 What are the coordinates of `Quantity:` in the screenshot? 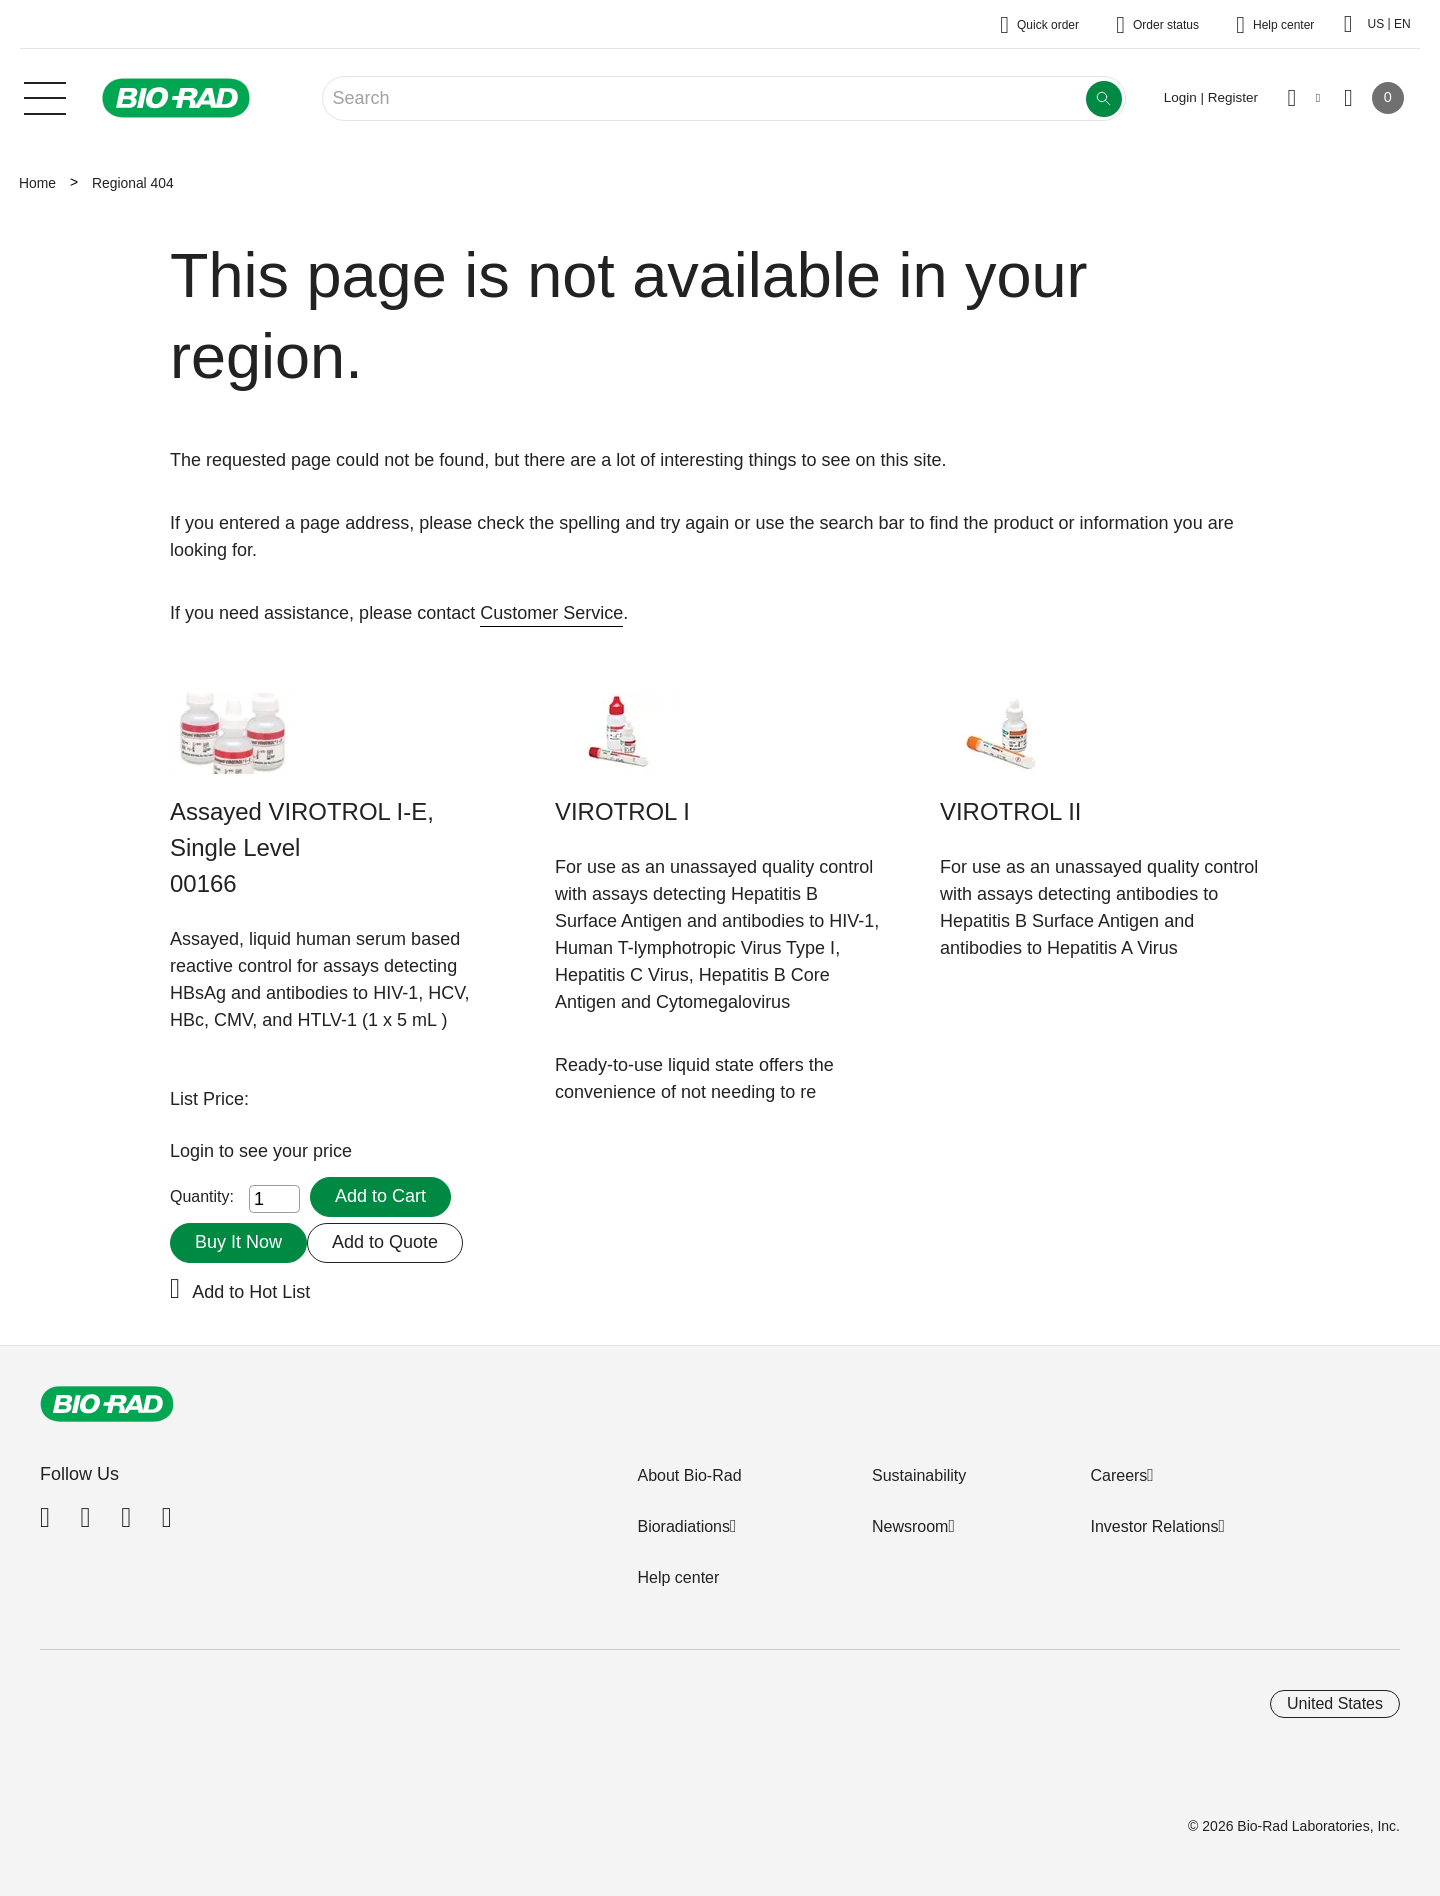 It's located at (202, 1196).